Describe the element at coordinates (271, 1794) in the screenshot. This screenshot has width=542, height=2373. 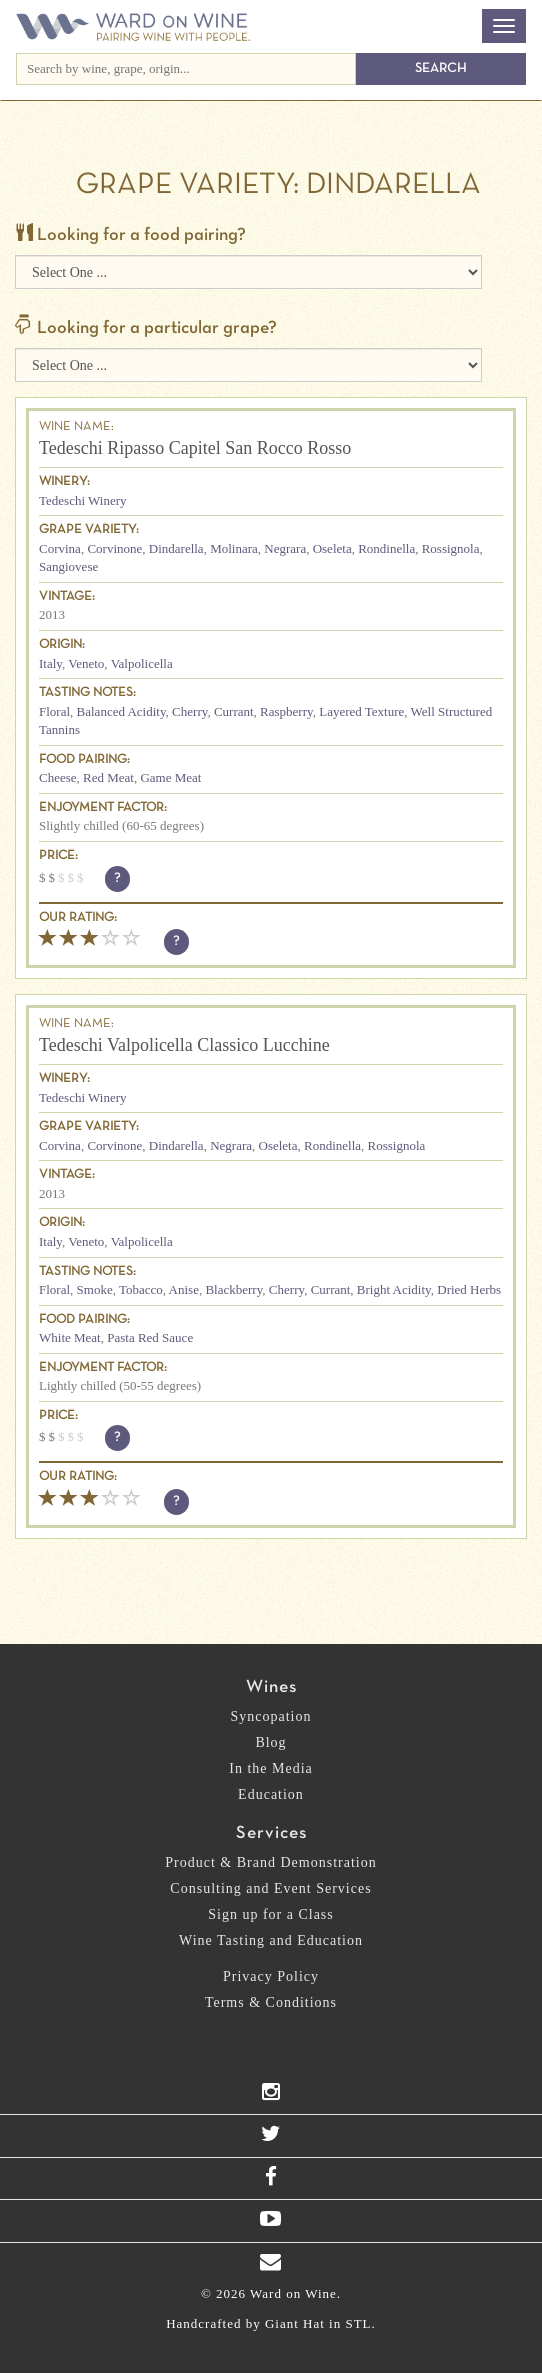
I see `Education` at that location.